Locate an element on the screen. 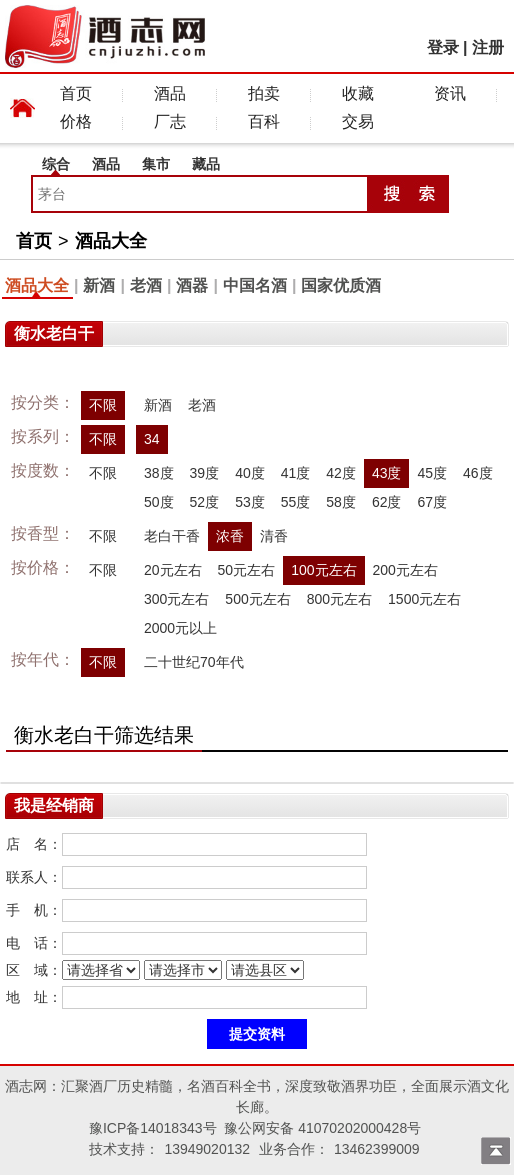 The image size is (514, 1175). 41度 is located at coordinates (296, 473).